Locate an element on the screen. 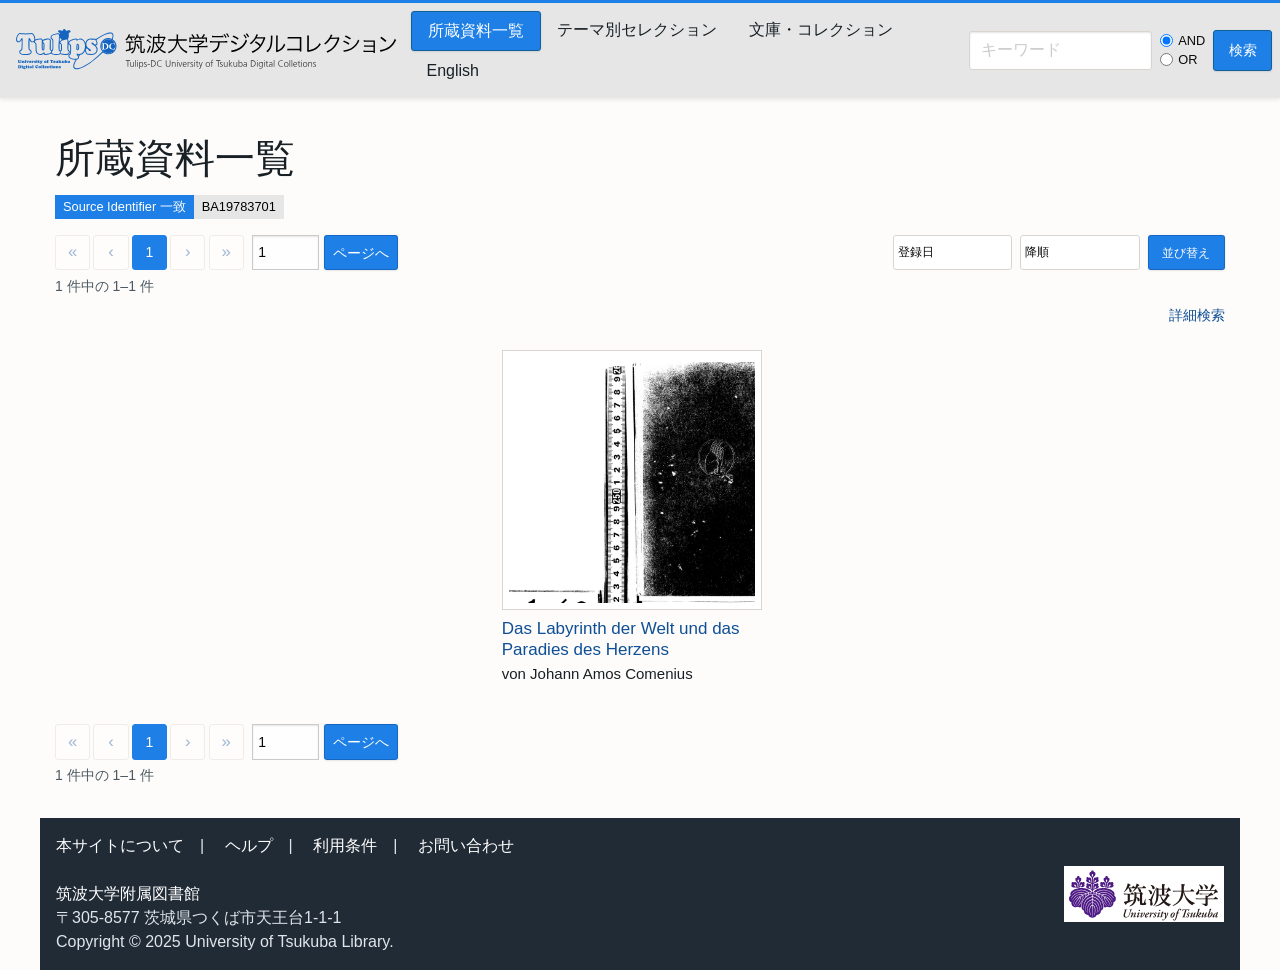 The width and height of the screenshot is (1280, 970). 詳細検索 is located at coordinates (1197, 315).